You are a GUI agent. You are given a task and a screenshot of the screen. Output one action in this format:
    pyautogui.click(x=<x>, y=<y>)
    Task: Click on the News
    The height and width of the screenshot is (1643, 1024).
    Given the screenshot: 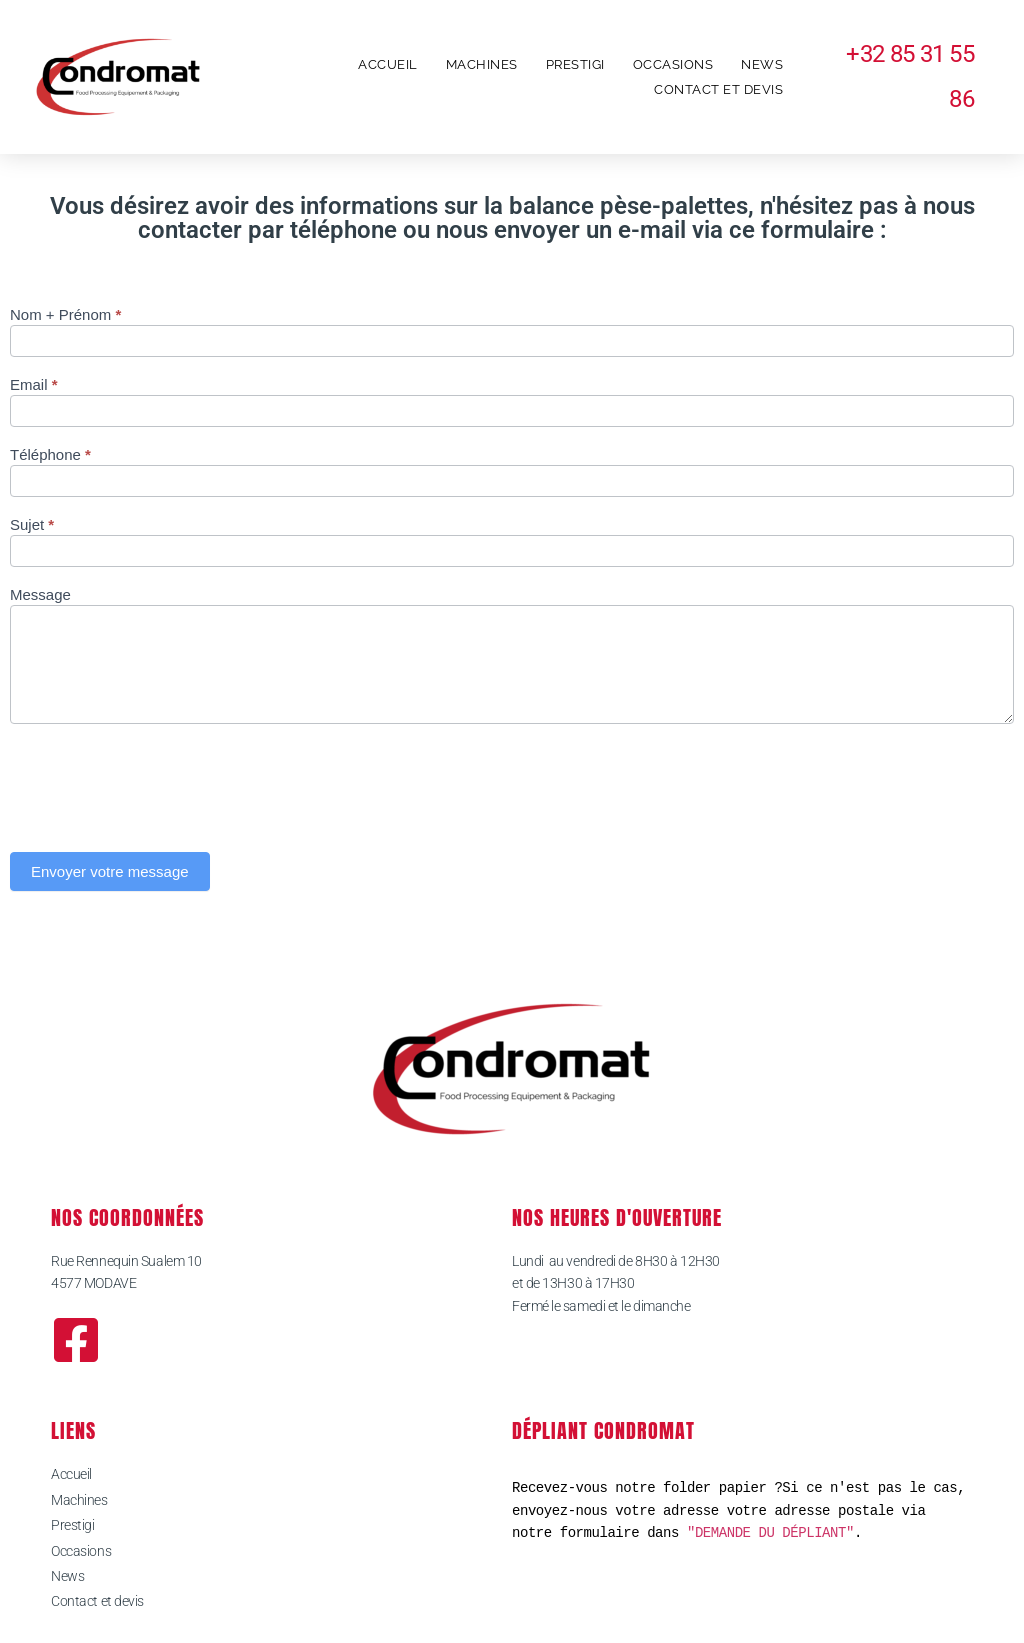 What is the action you would take?
    pyautogui.click(x=762, y=64)
    